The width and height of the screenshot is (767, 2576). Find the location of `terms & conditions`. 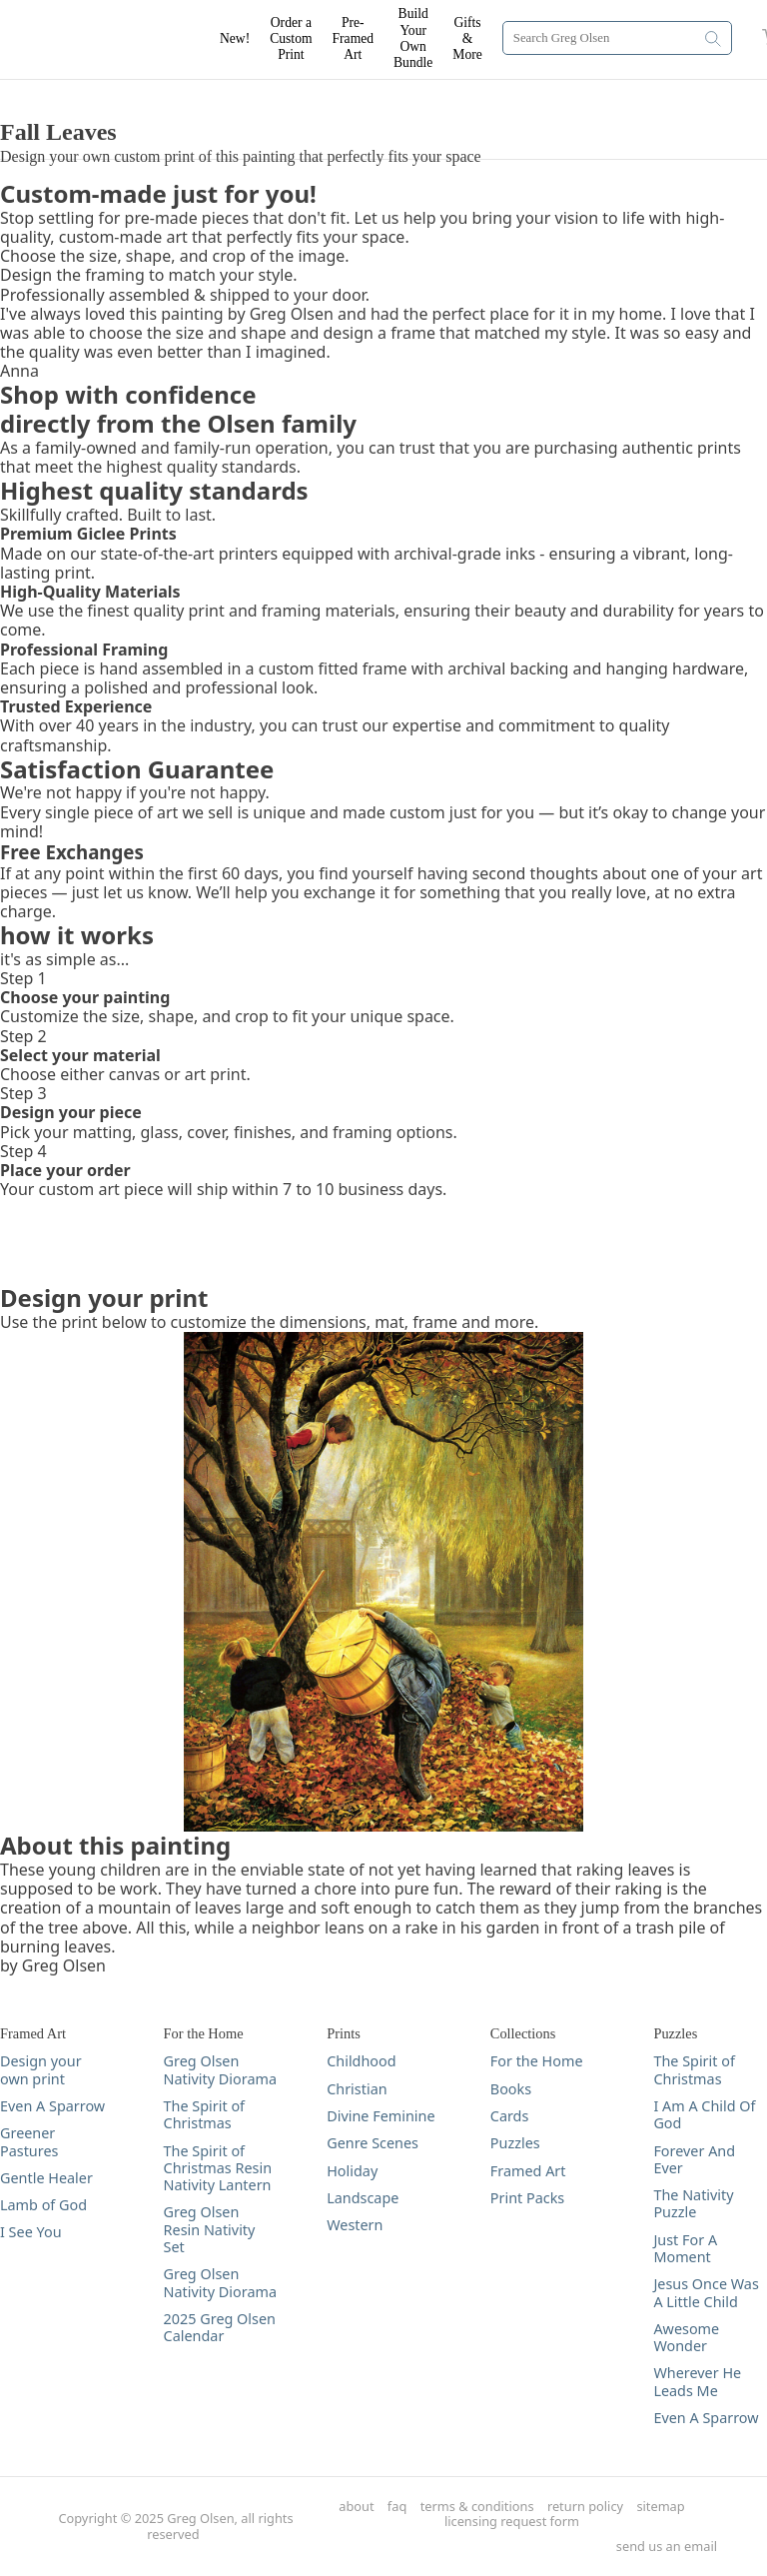

terms & conditions is located at coordinates (477, 2506).